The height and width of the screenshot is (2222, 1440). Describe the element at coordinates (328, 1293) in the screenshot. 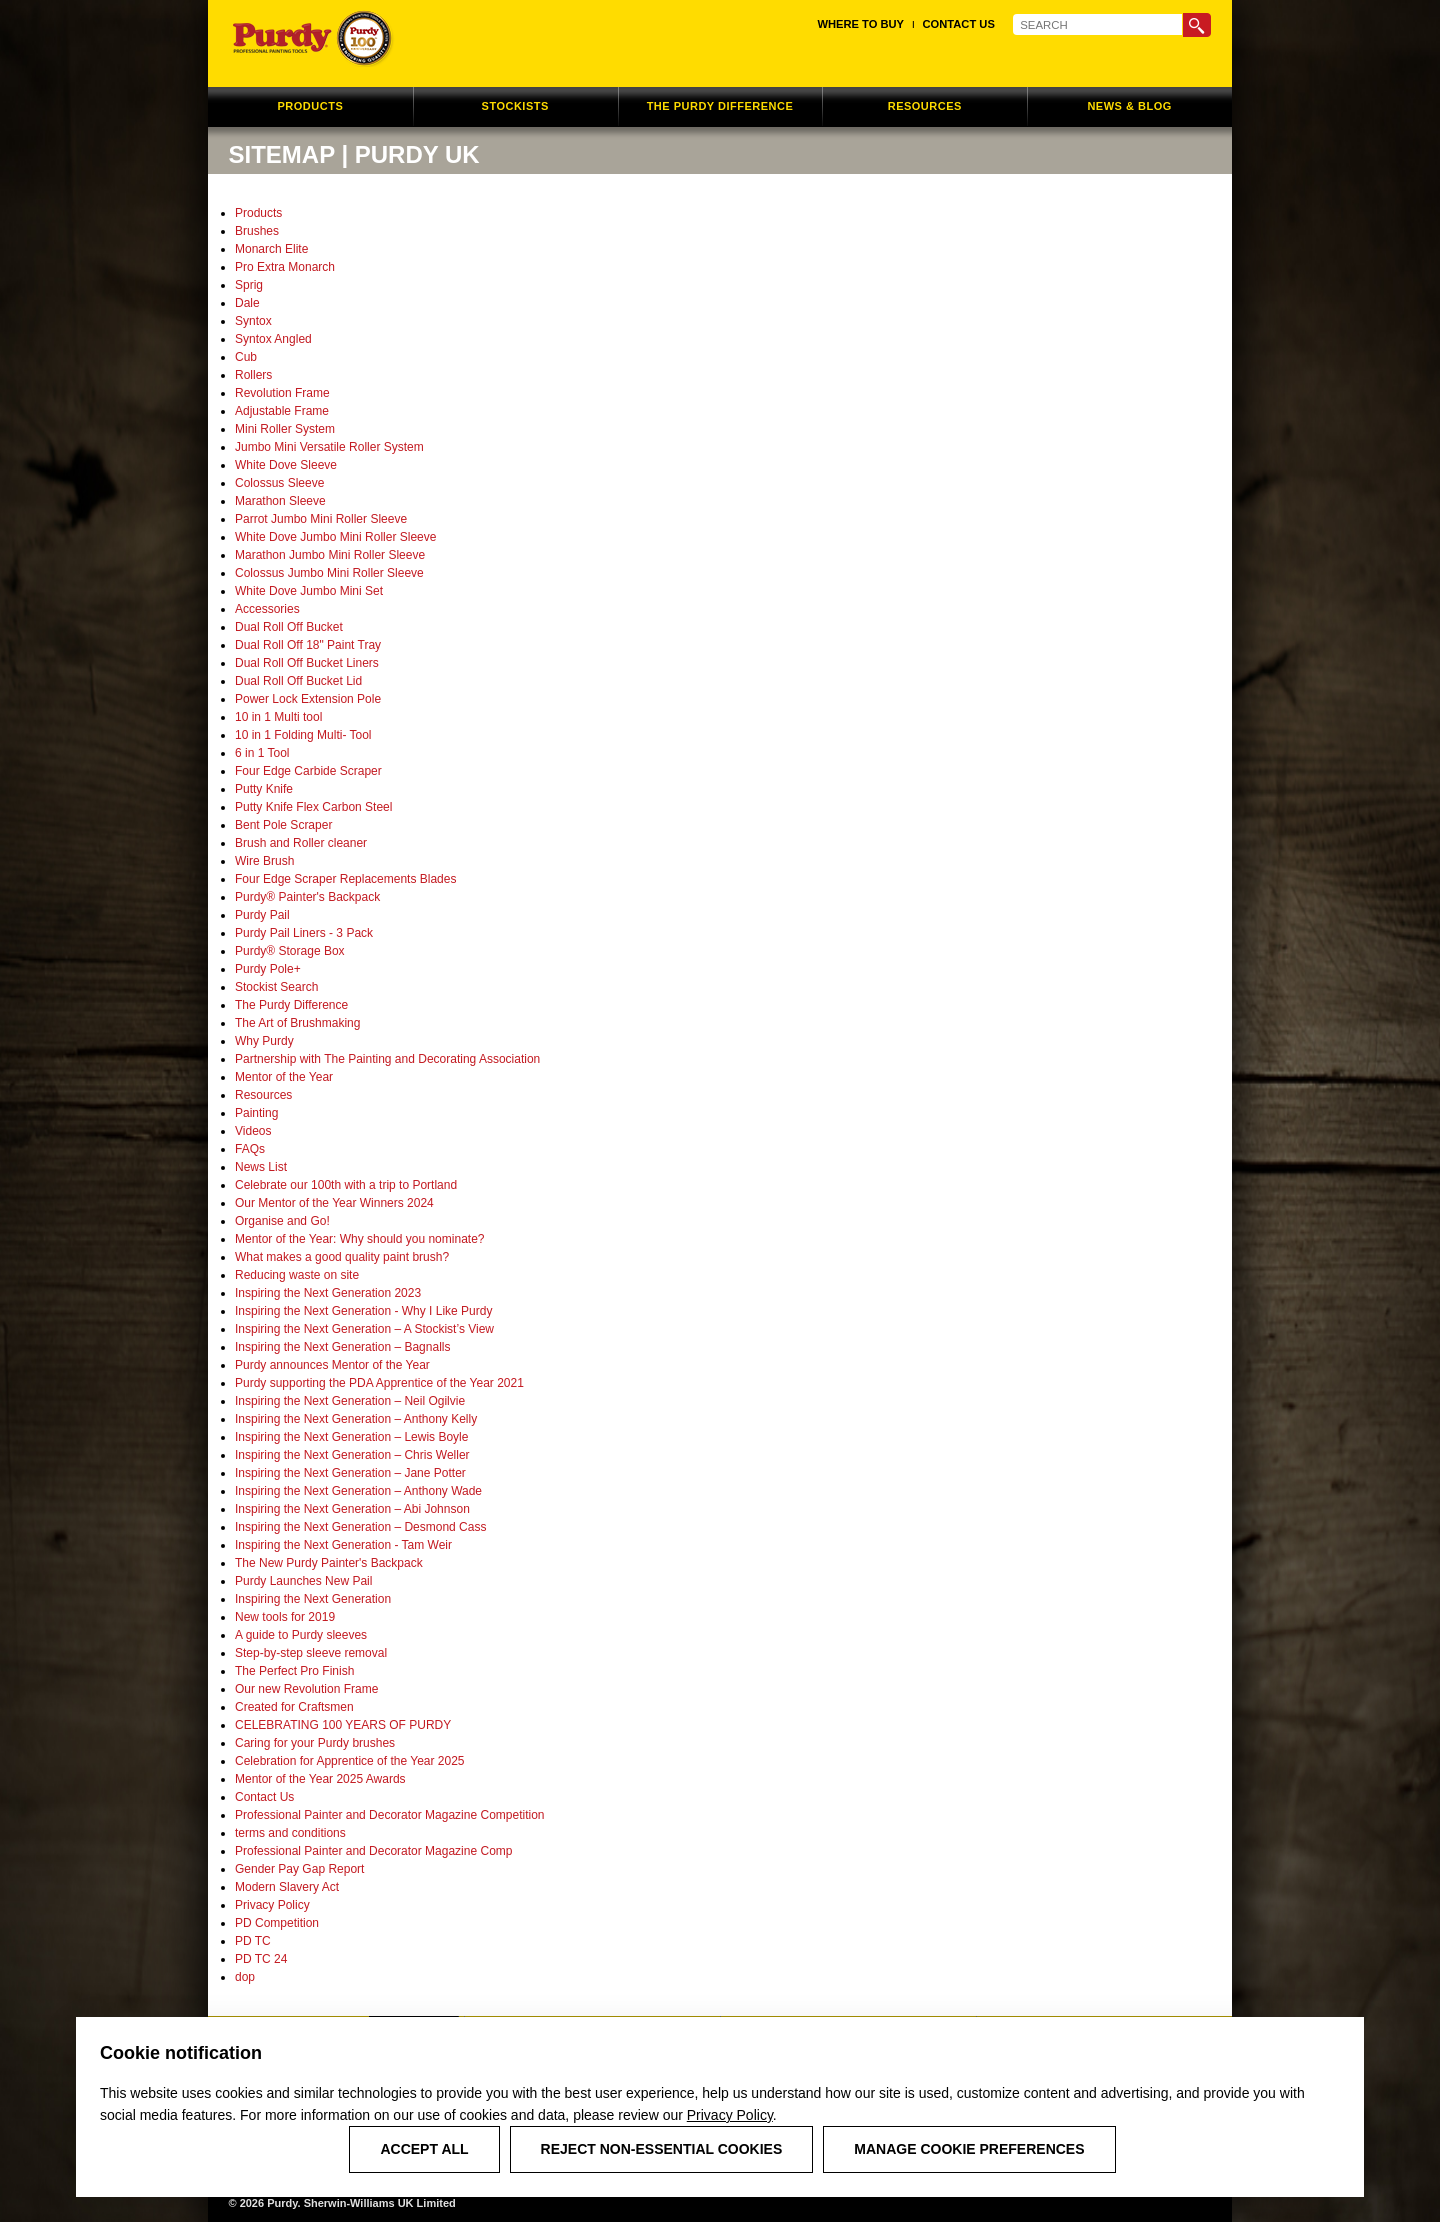

I see `Inspiring the Next Generation 2023` at that location.